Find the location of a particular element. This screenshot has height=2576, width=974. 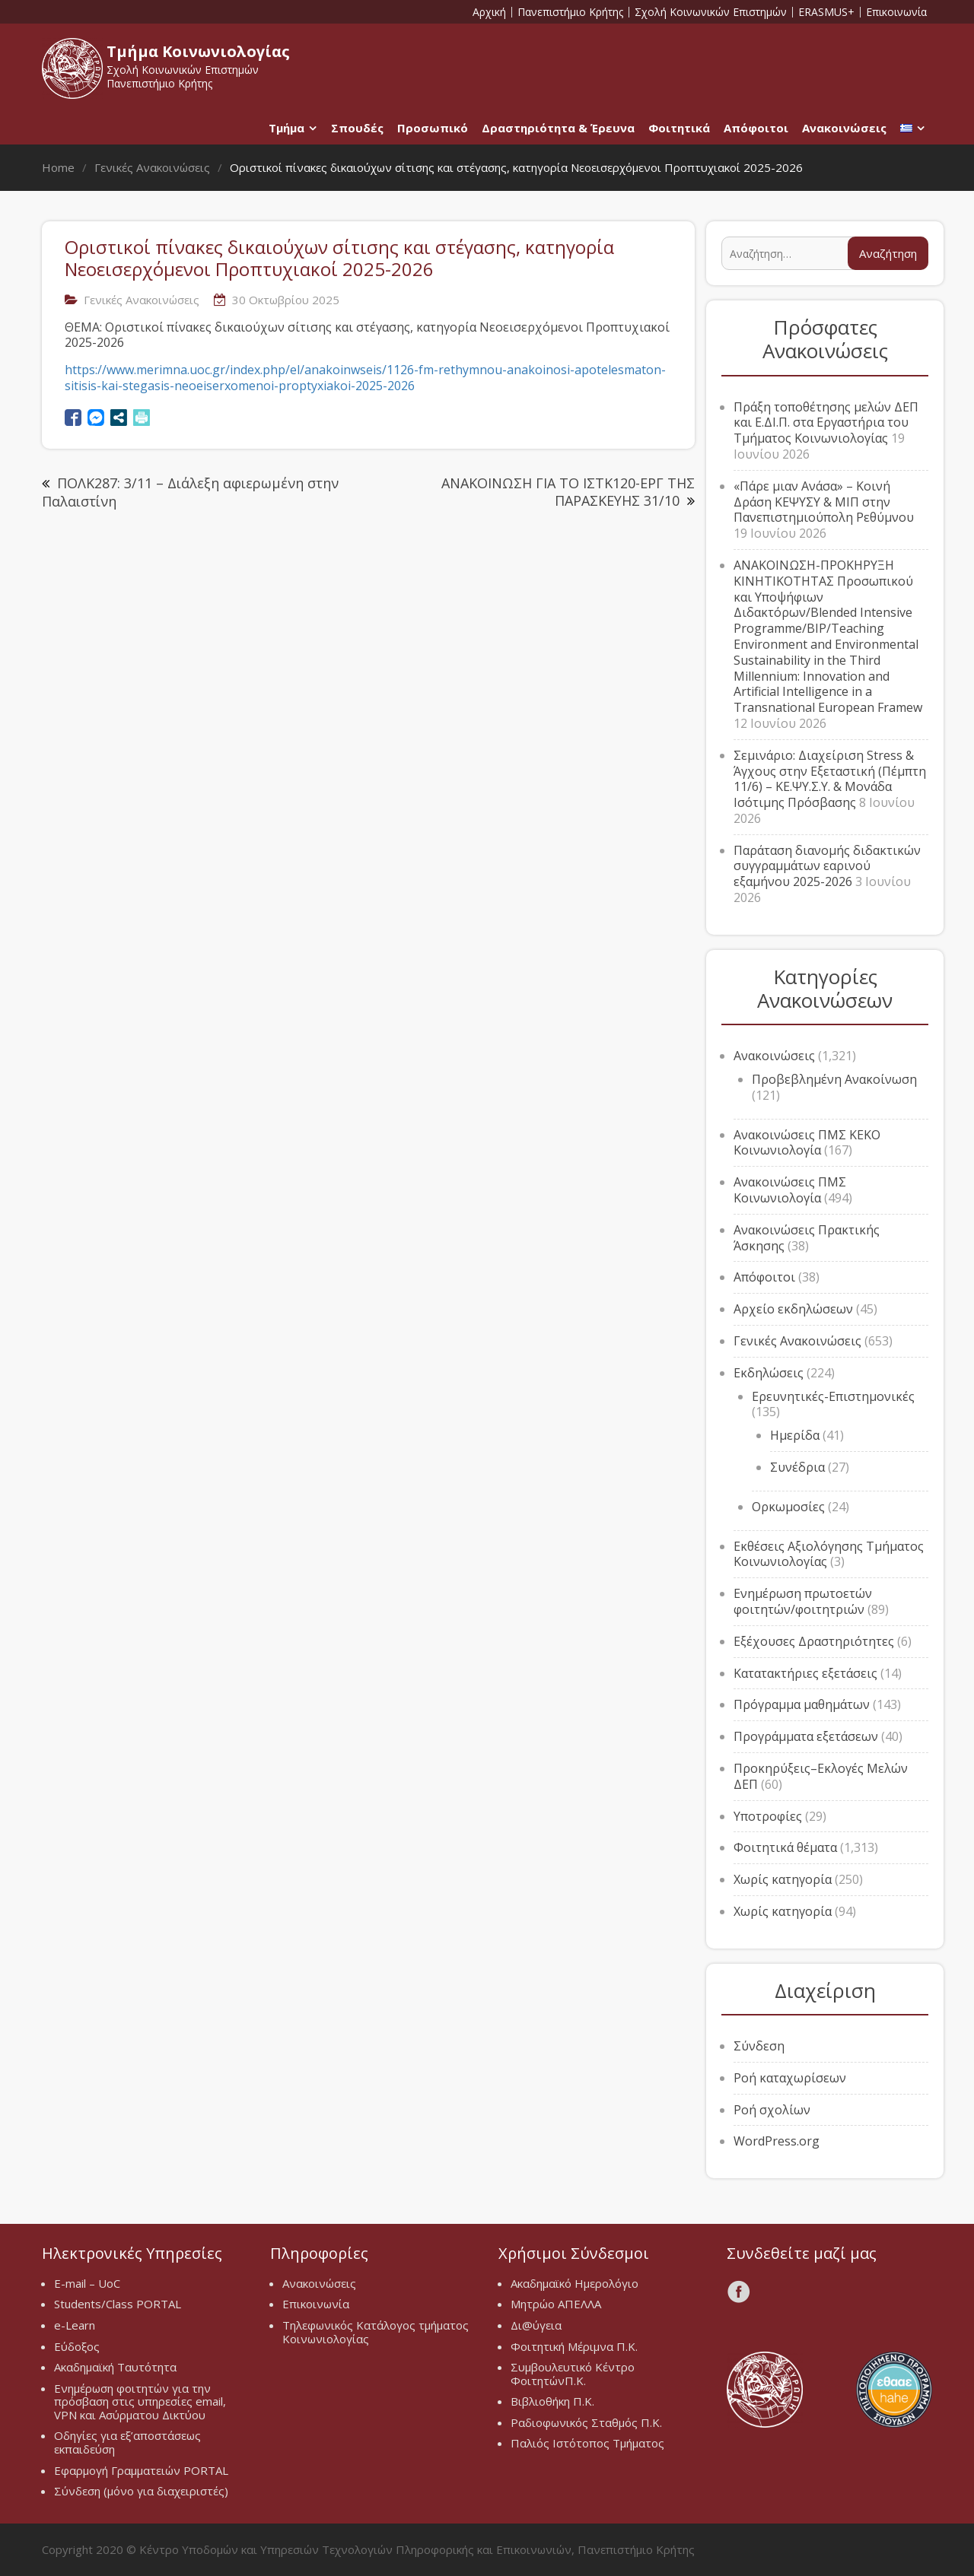

Γενικές Ανακοινώσεις is located at coordinates (141, 299).